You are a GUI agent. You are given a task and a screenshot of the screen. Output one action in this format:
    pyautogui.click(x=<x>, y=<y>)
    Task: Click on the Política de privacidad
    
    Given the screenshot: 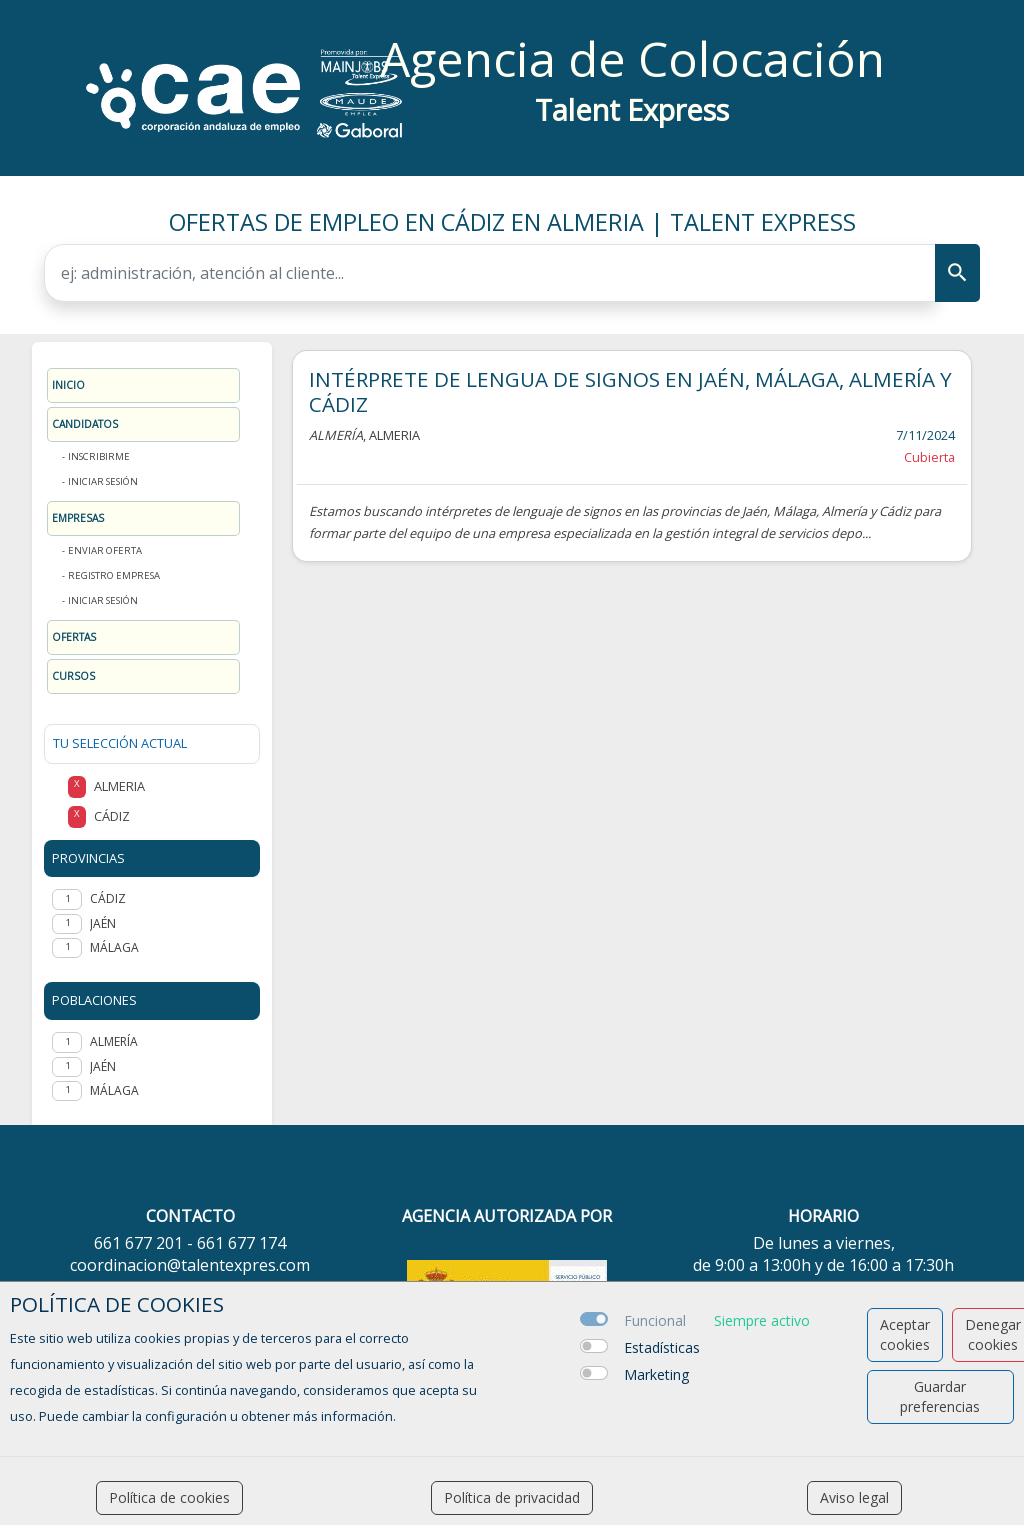 What is the action you would take?
    pyautogui.click(x=512, y=1497)
    